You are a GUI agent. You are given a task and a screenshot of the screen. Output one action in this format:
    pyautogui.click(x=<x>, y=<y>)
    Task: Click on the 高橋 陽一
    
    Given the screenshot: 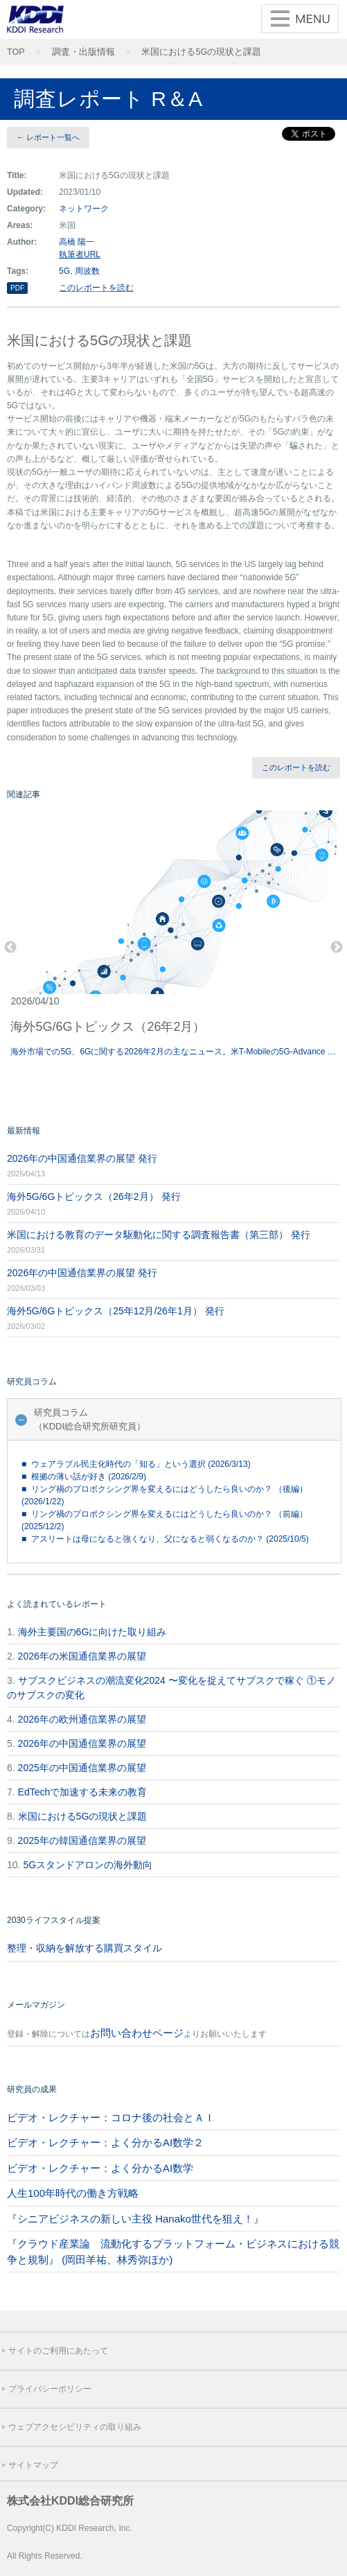 What is the action you would take?
    pyautogui.click(x=76, y=242)
    